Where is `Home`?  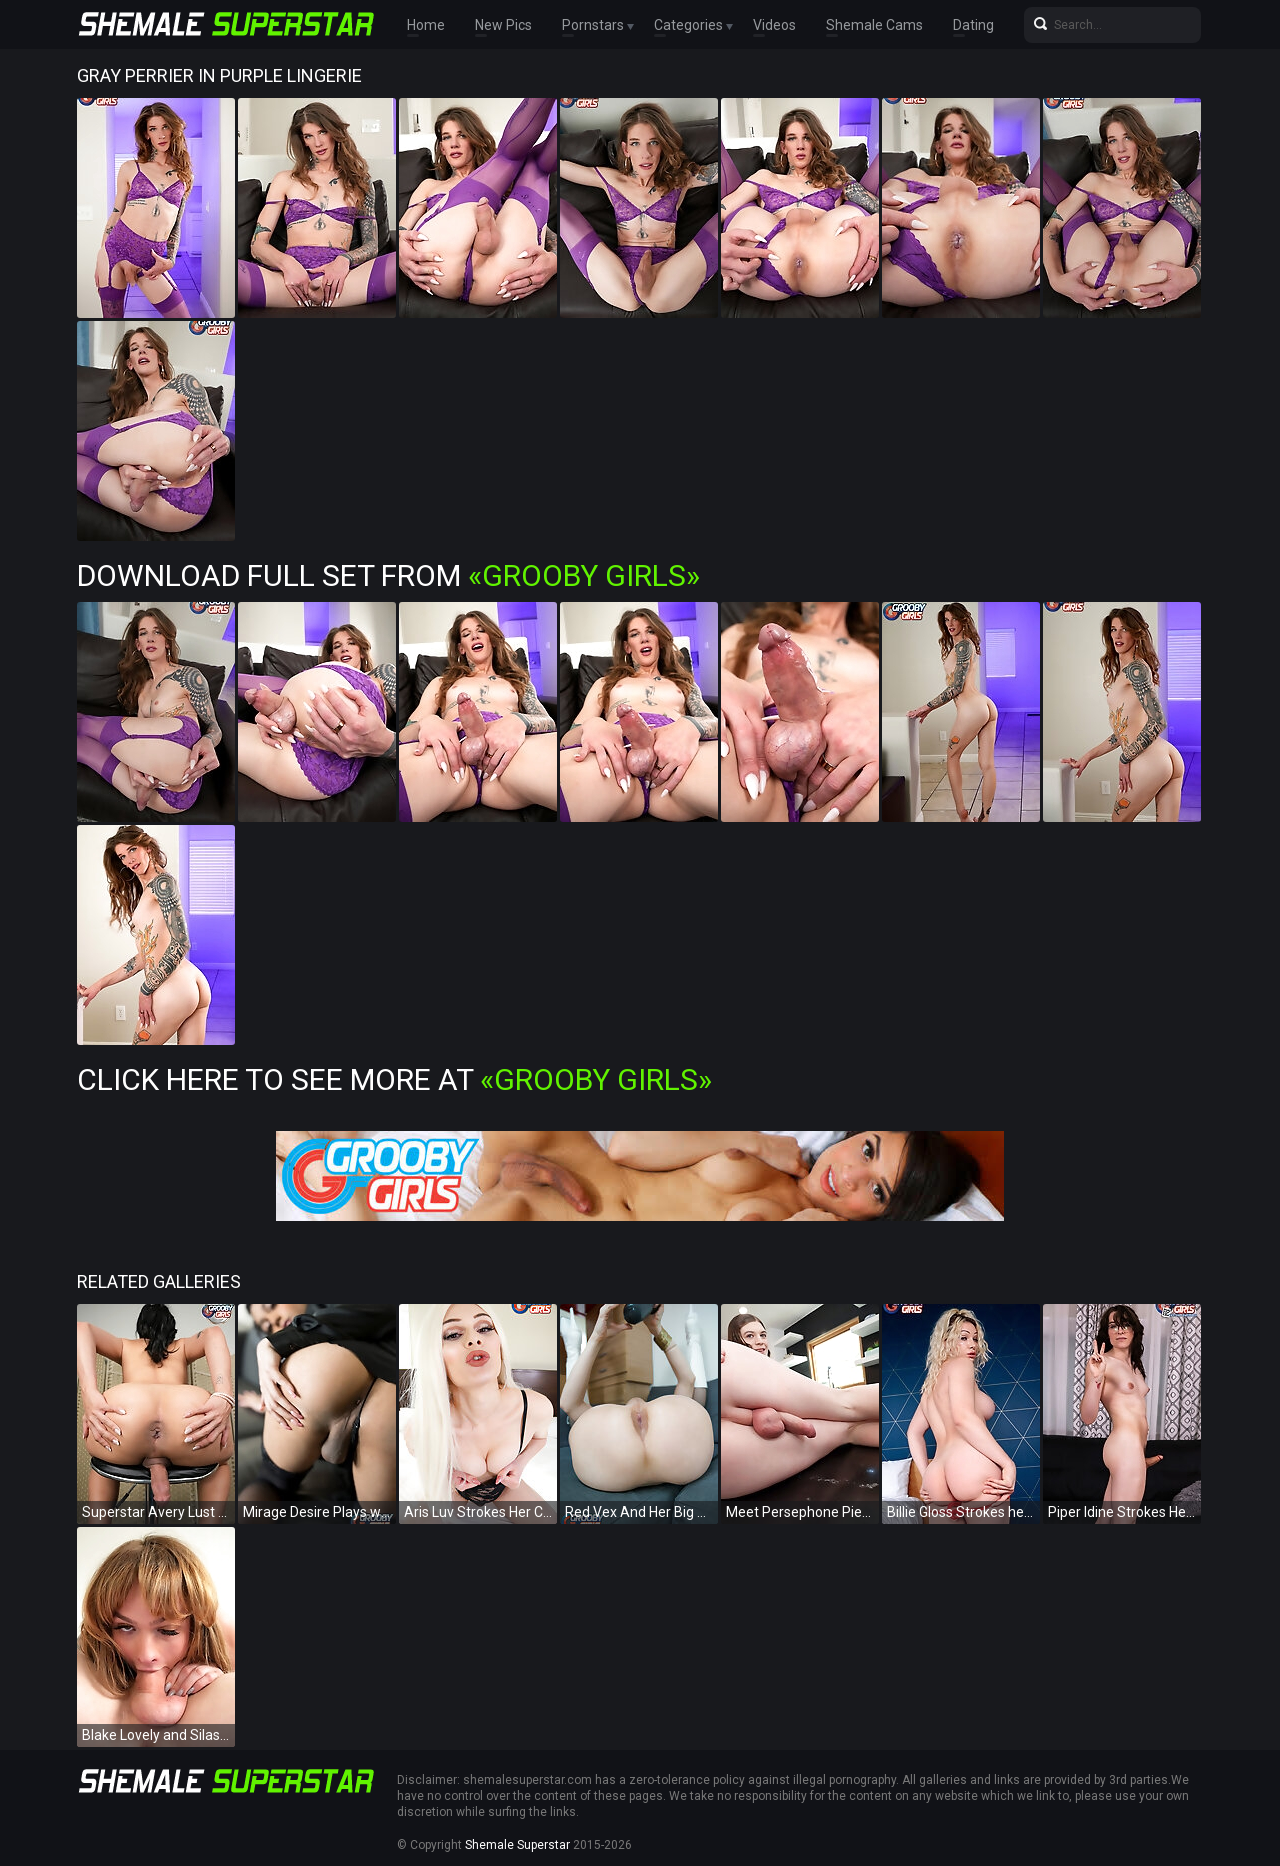
Home is located at coordinates (426, 25).